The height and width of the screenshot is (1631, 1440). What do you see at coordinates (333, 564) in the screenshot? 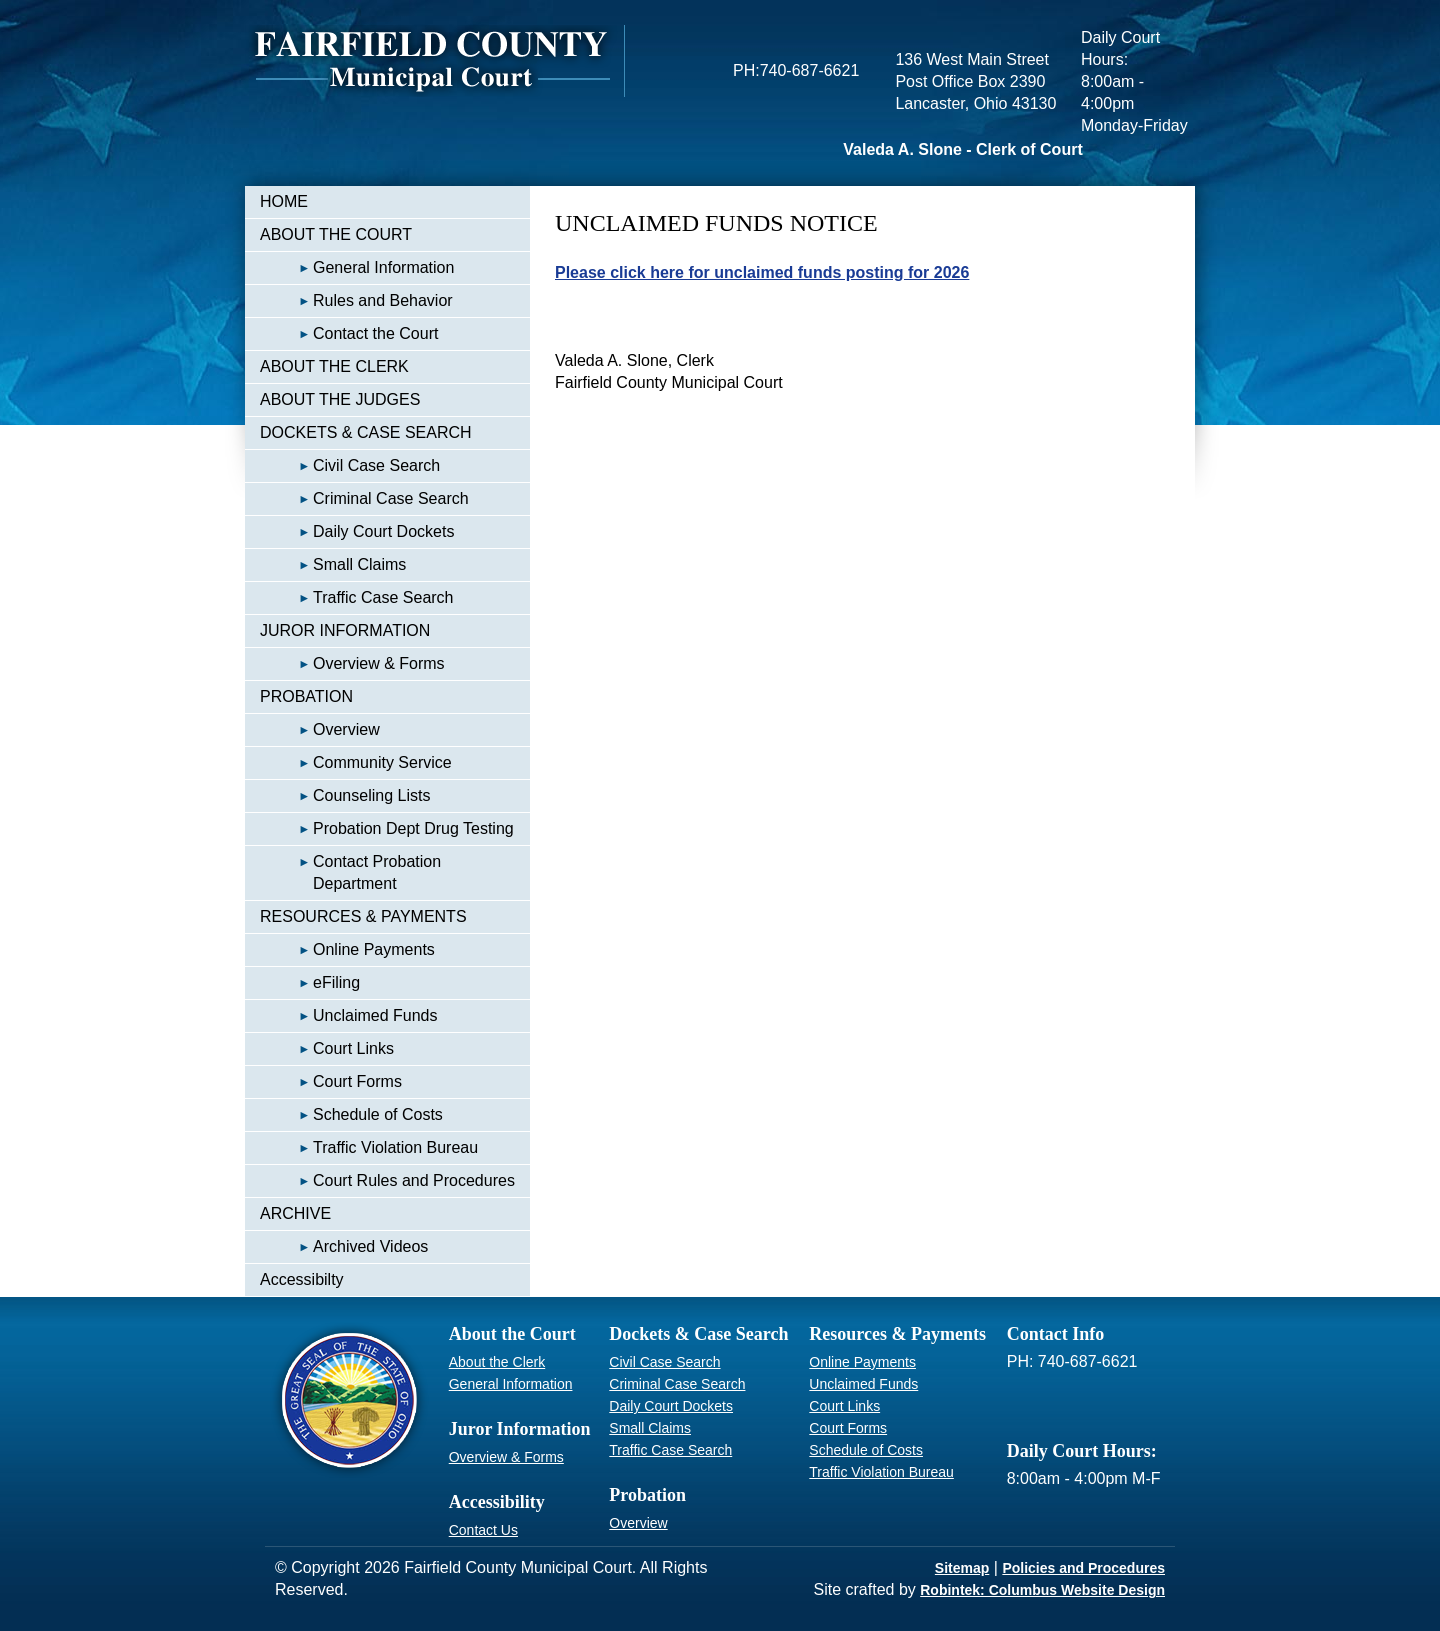
I see `Small Claims` at bounding box center [333, 564].